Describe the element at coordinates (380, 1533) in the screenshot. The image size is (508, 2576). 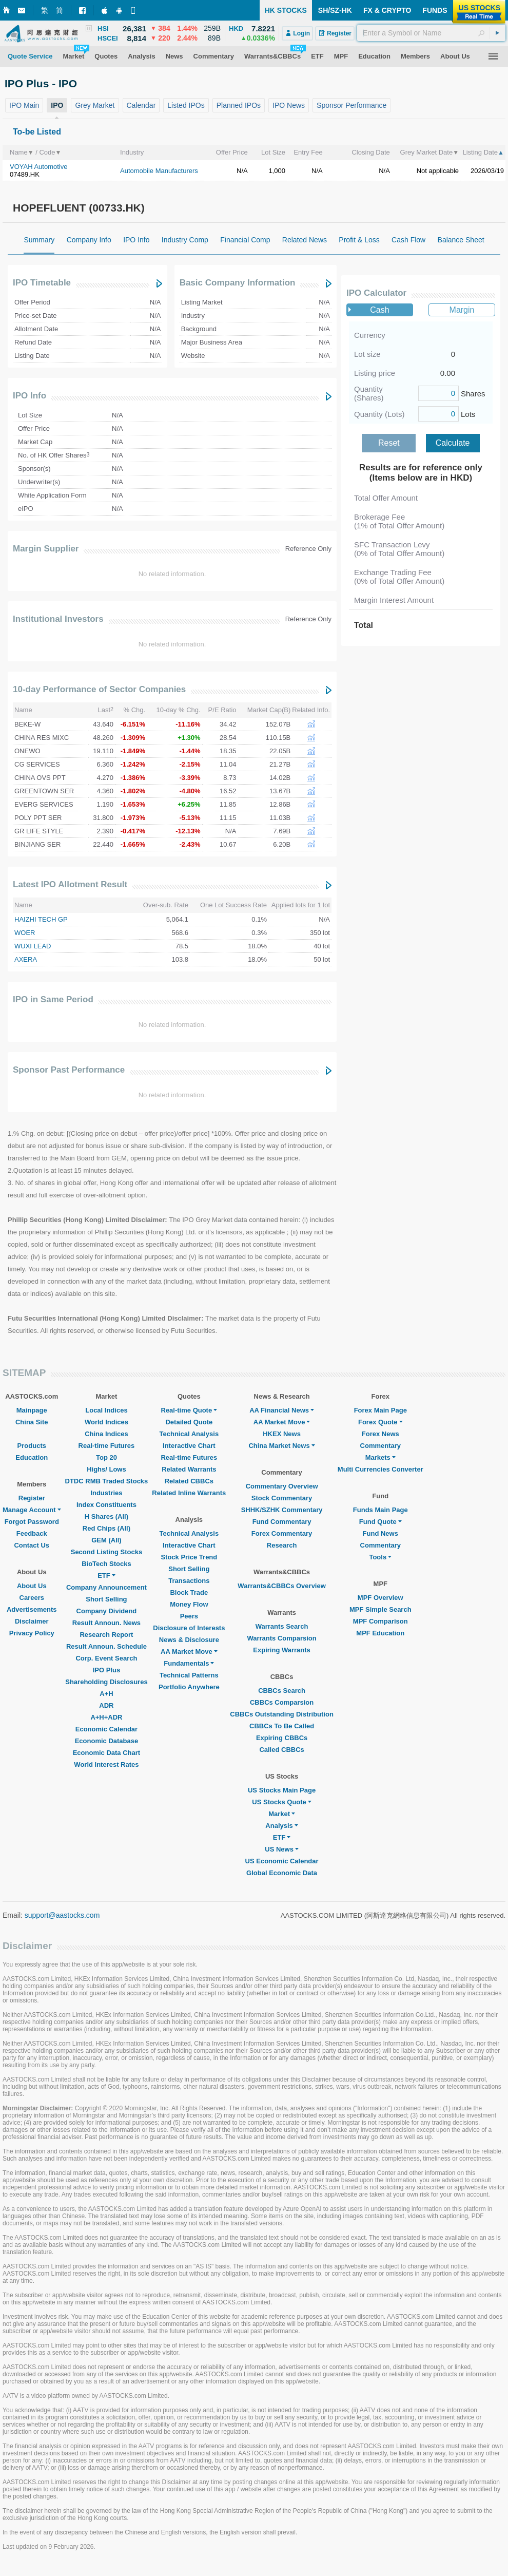
I see `Fund News` at that location.